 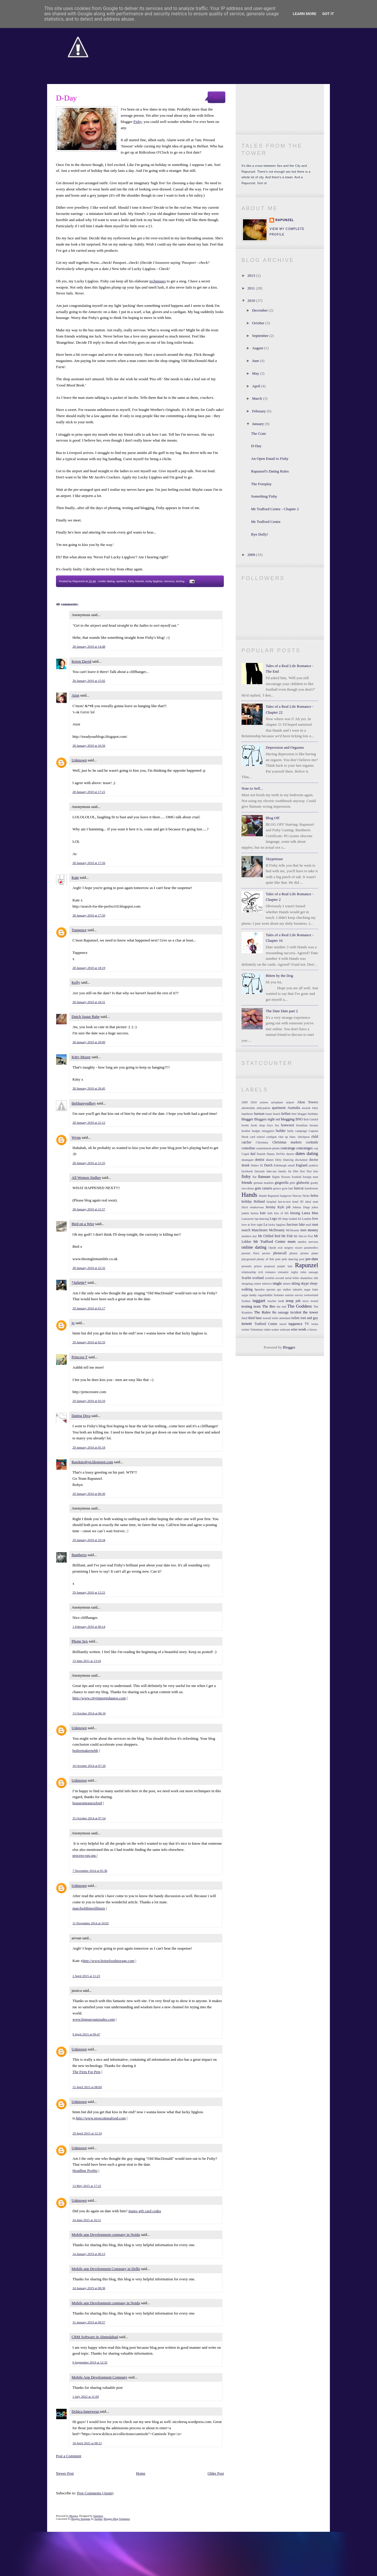 What do you see at coordinates (259, 1289) in the screenshot?
I see `Speedos` at bounding box center [259, 1289].